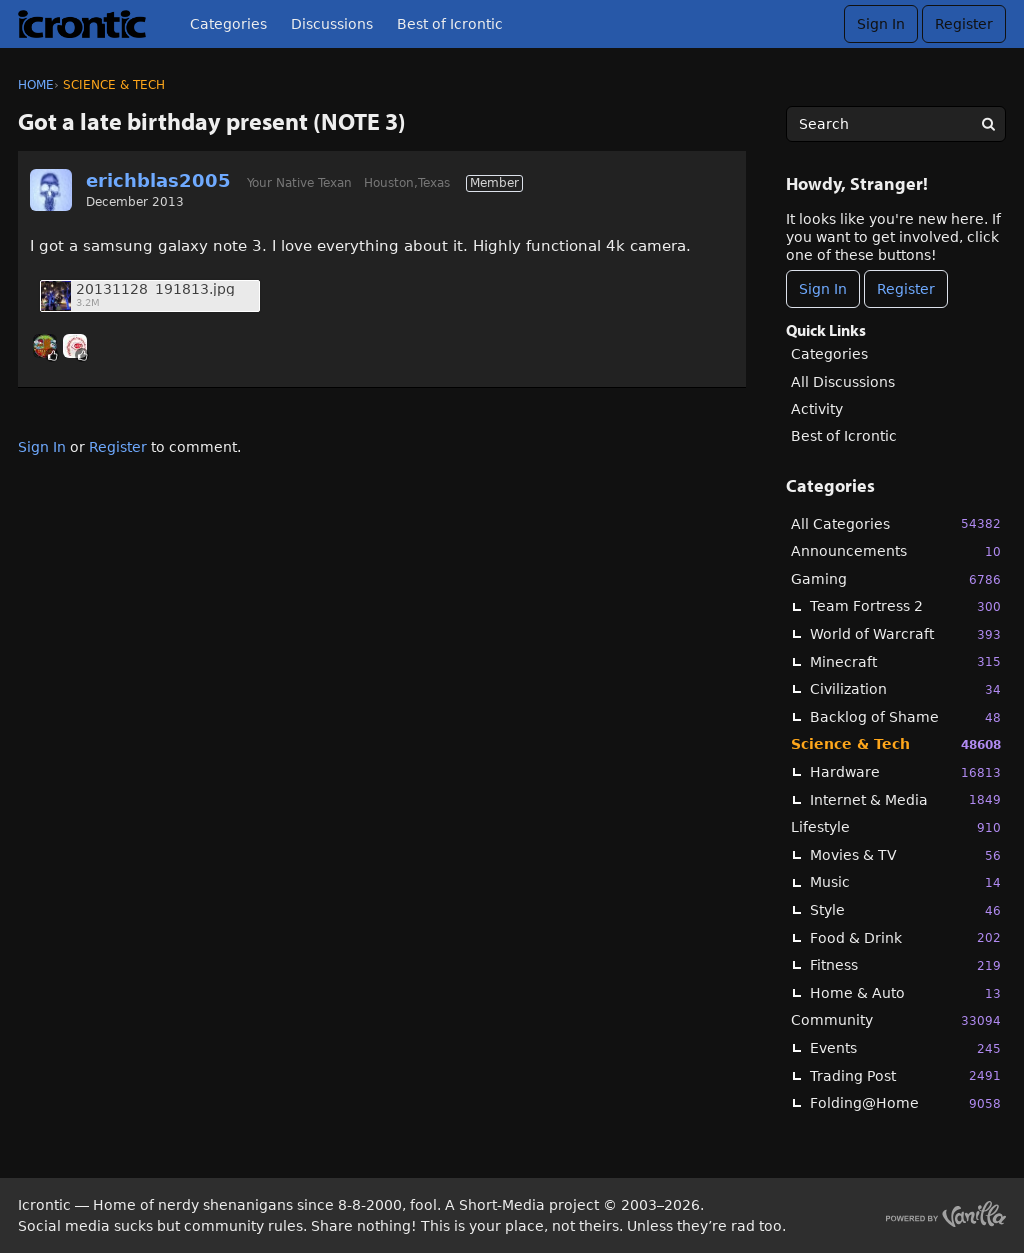  I want to click on Lifestyle, so click(896, 827).